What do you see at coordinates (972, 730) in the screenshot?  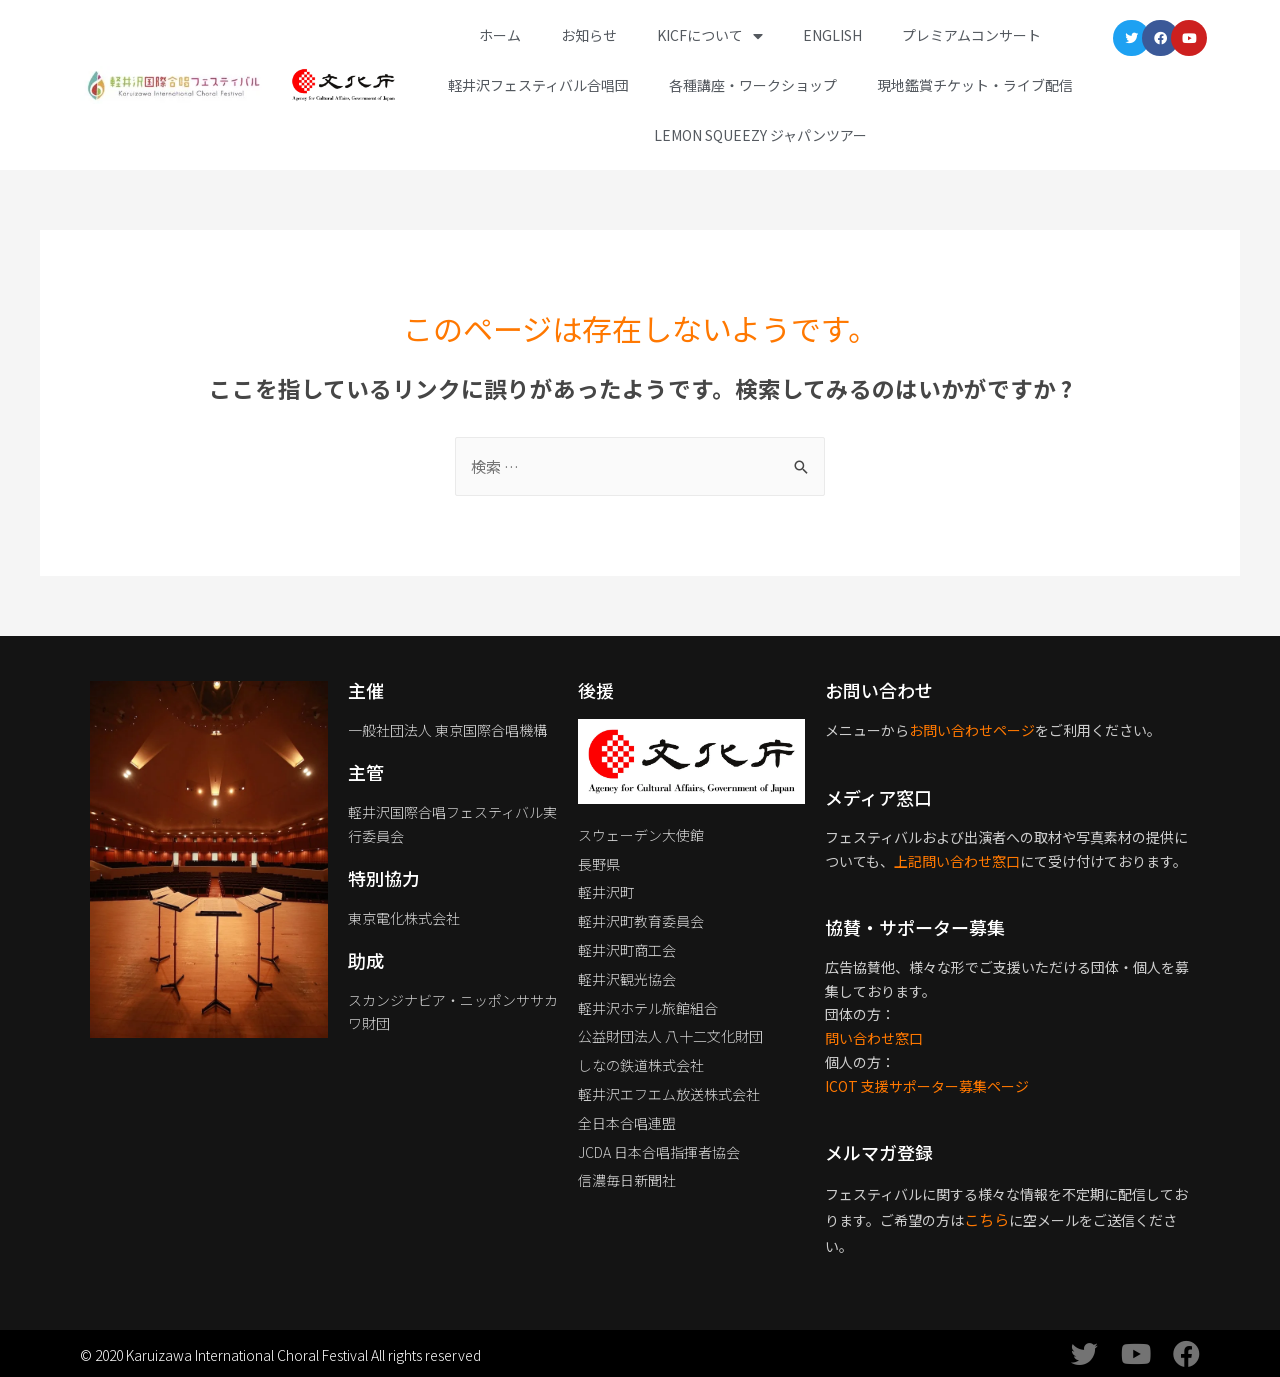 I see `お問い合わせページ` at bounding box center [972, 730].